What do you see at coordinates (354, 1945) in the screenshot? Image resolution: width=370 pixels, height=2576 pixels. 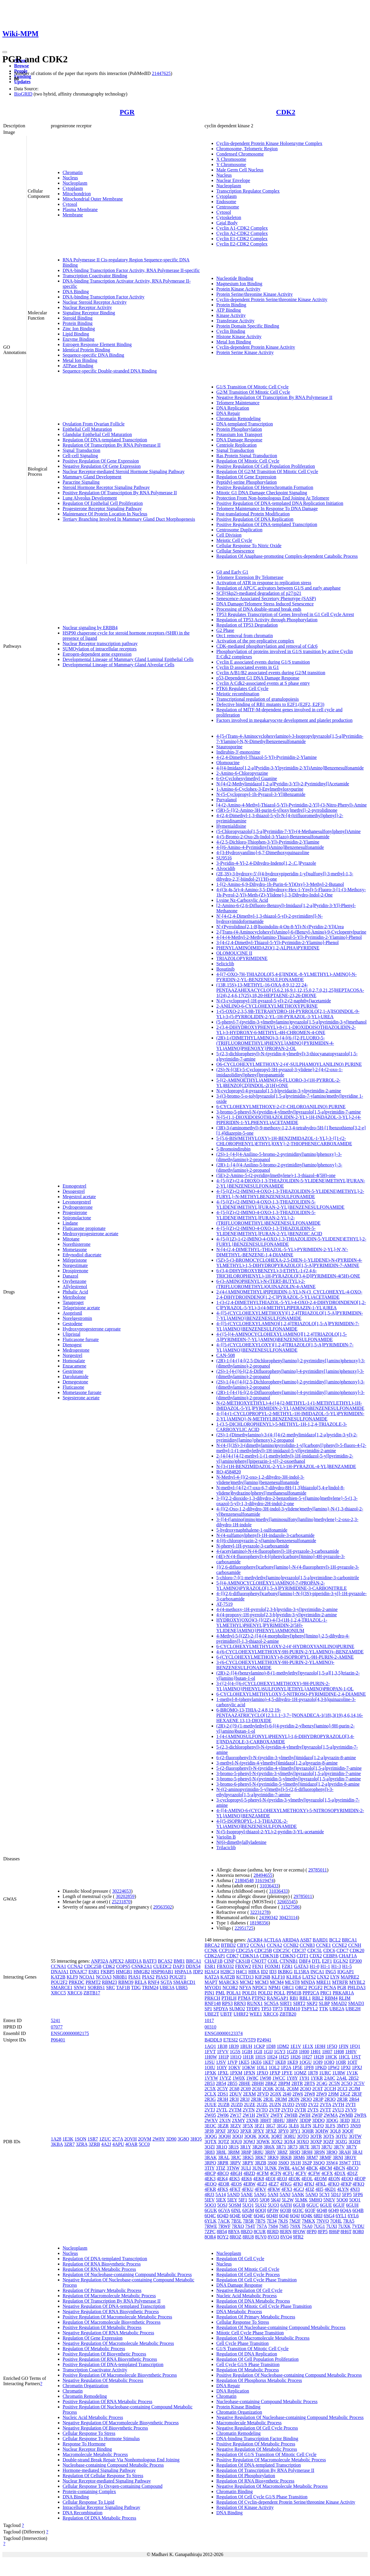 I see `CCNH` at bounding box center [354, 1945].